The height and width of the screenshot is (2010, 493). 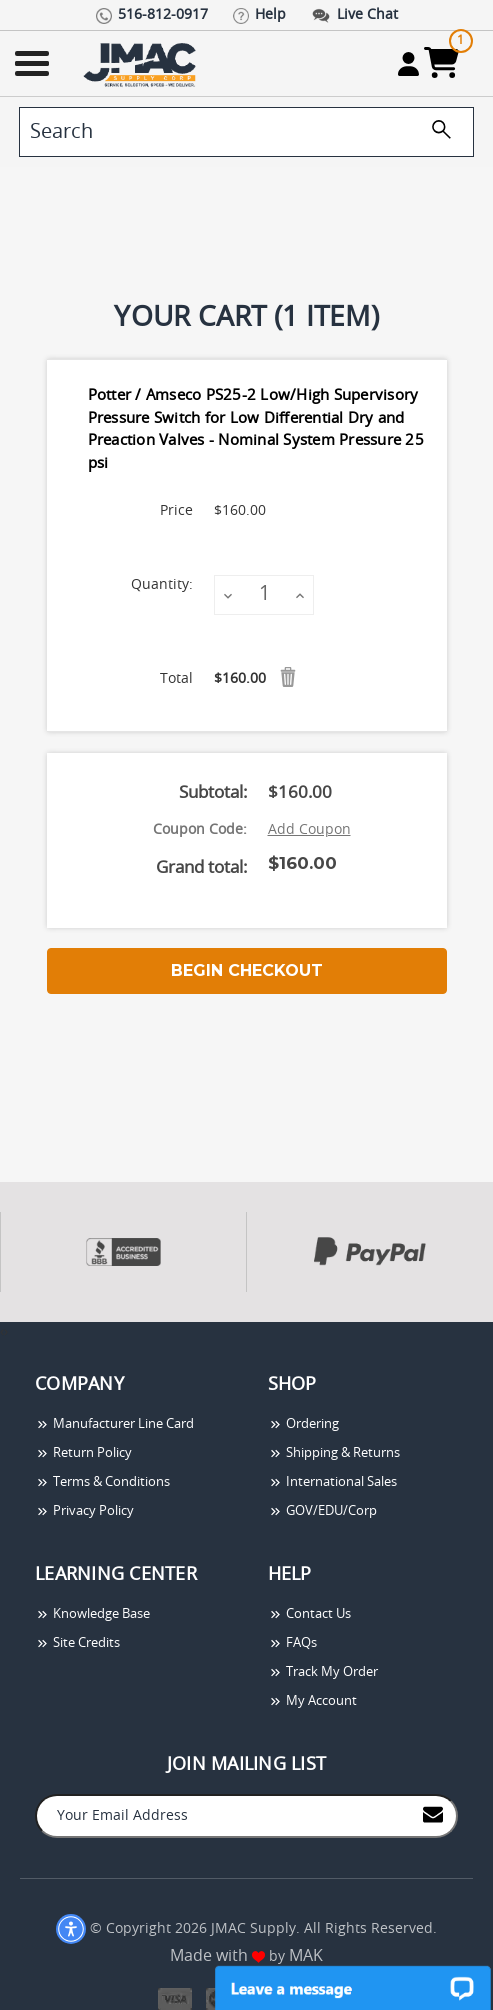 I want to click on Contact Us, so click(x=309, y=1614).